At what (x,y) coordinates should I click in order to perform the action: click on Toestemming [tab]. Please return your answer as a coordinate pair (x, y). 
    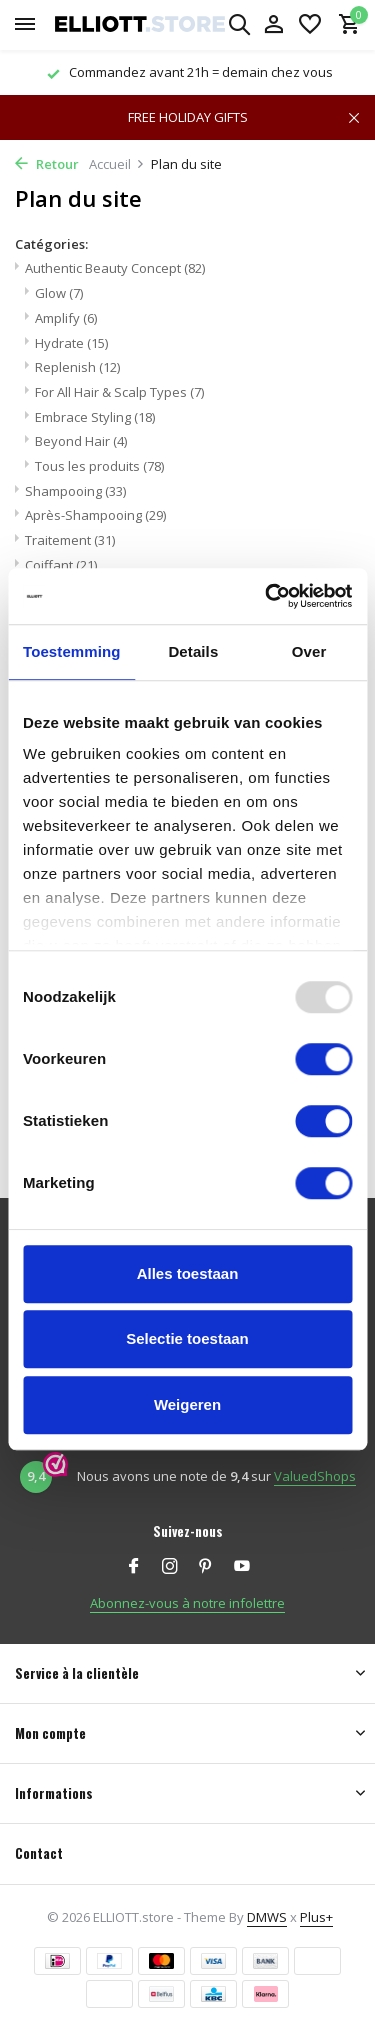
    Looking at the image, I should click on (72, 651).